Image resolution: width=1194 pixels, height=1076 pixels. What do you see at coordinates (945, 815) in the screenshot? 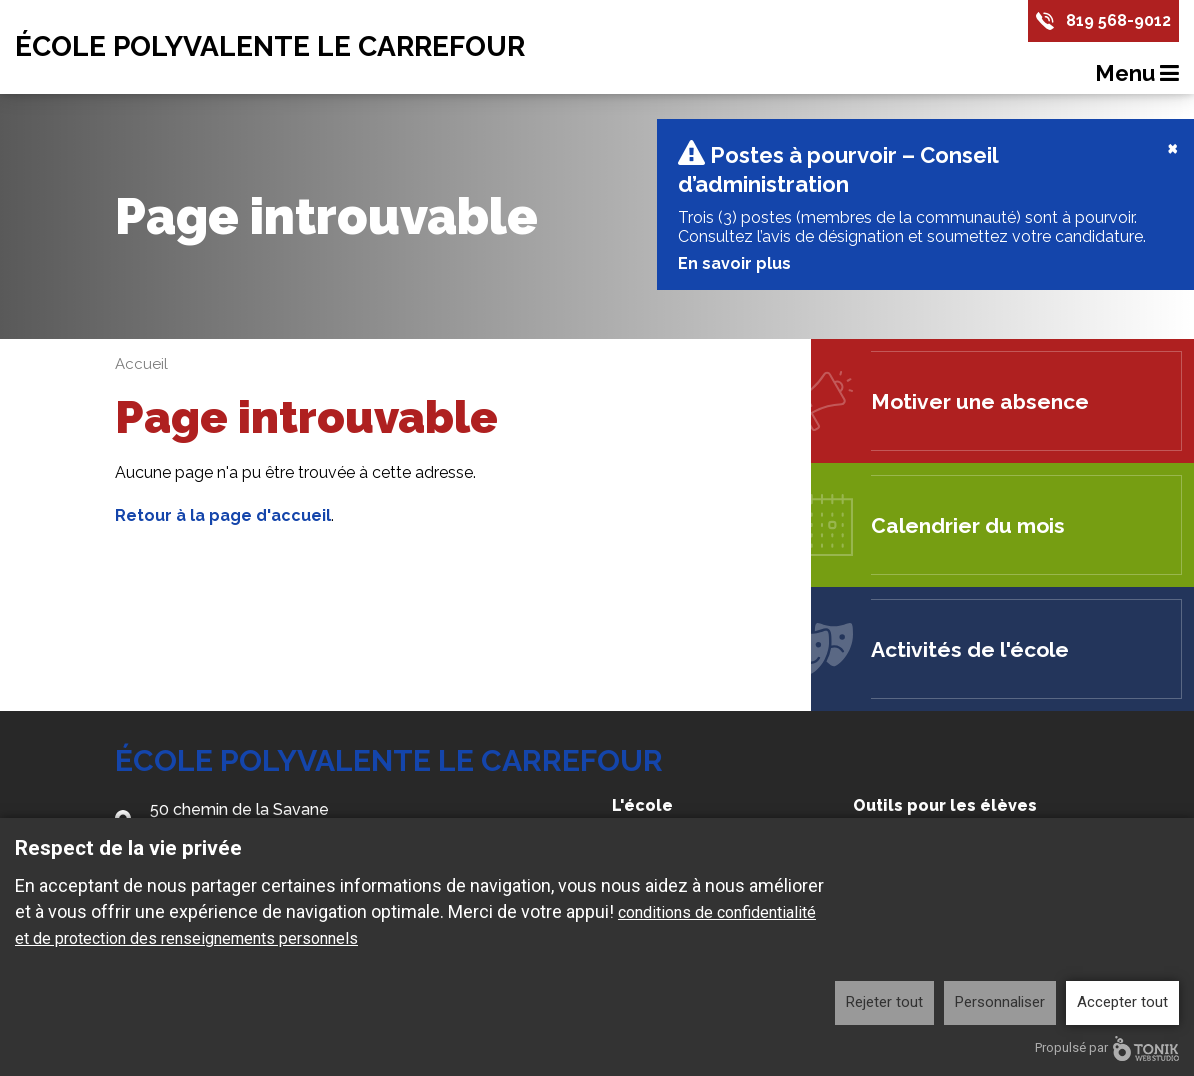
I see `Outils pour les élèves` at bounding box center [945, 815].